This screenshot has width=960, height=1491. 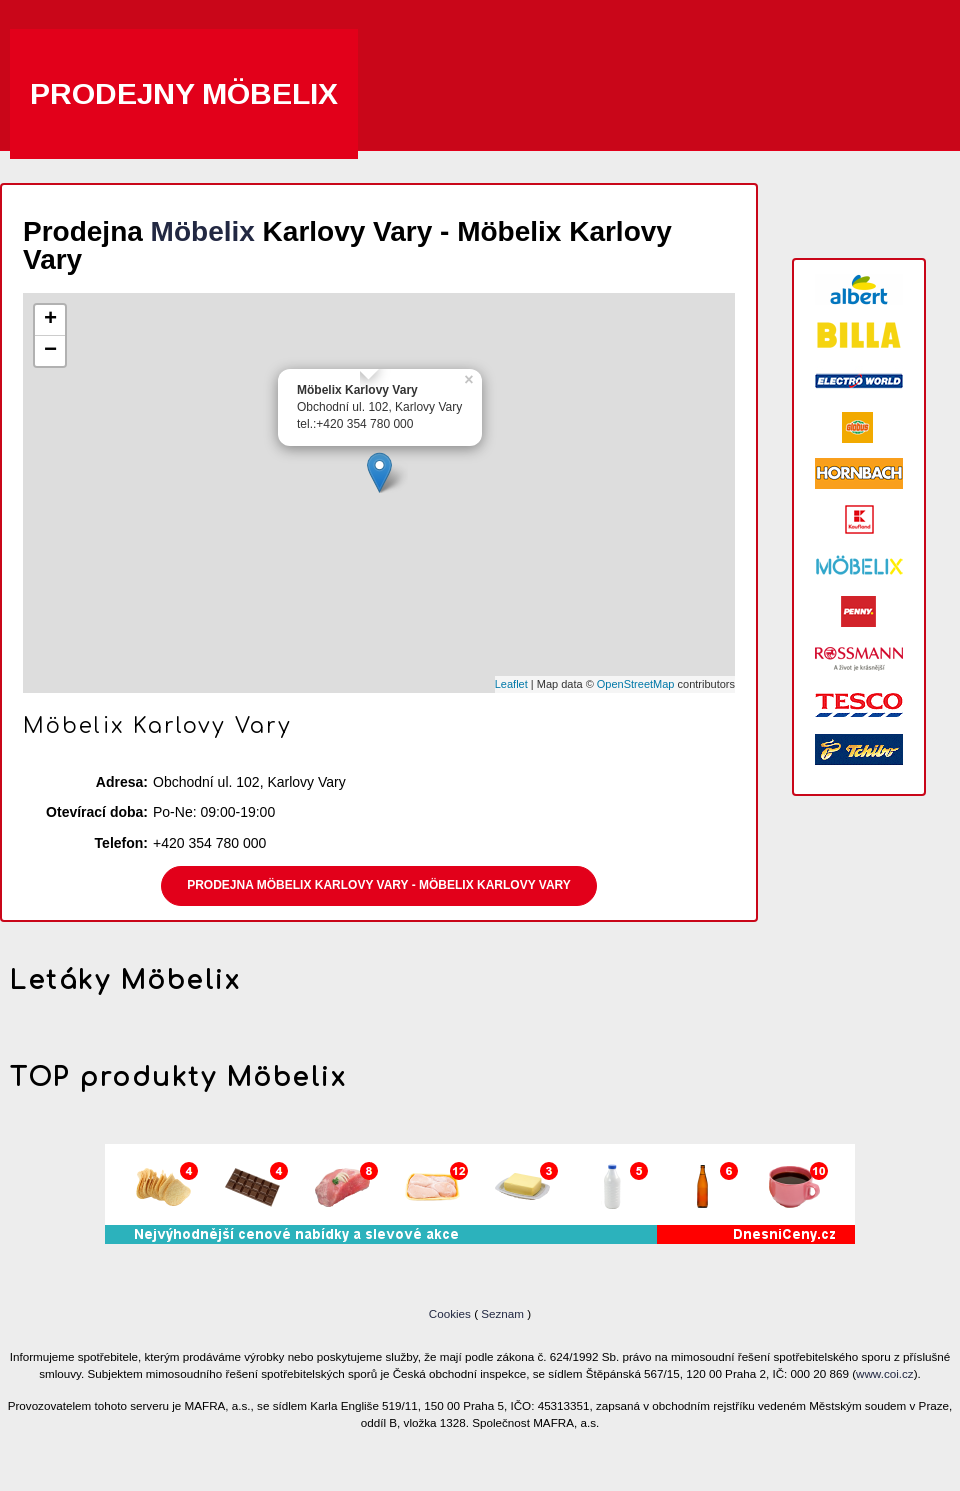 What do you see at coordinates (636, 684) in the screenshot?
I see `OpenStreetMap` at bounding box center [636, 684].